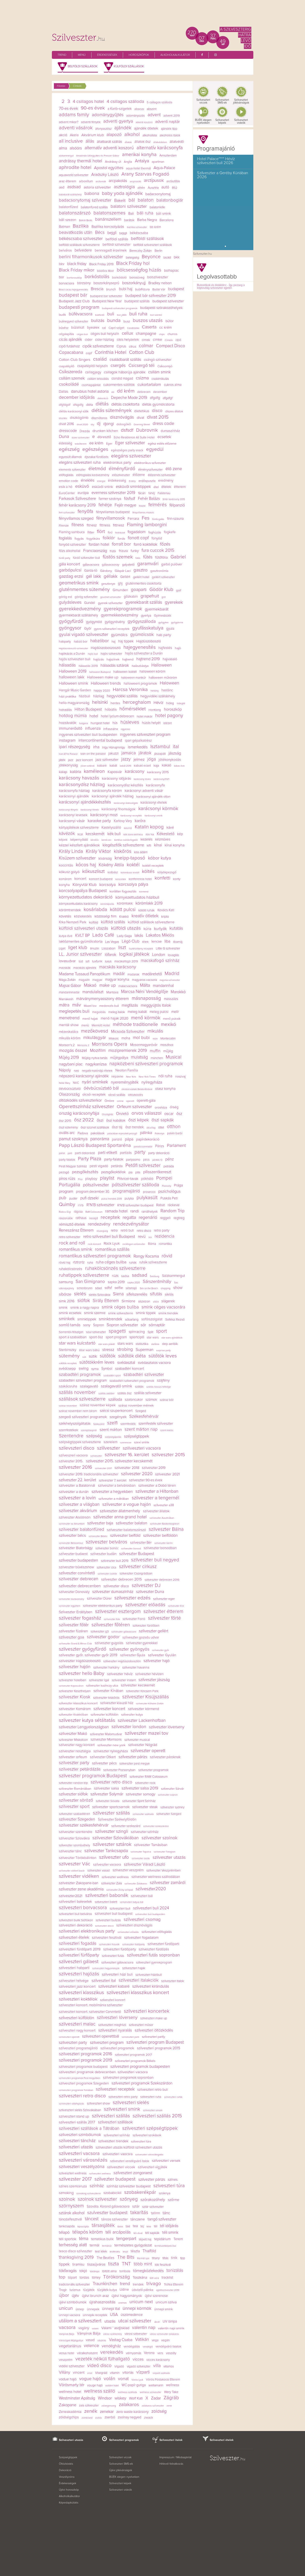 This screenshot has height=2576, width=305. I want to click on operett-gála, so click(146, 1100).